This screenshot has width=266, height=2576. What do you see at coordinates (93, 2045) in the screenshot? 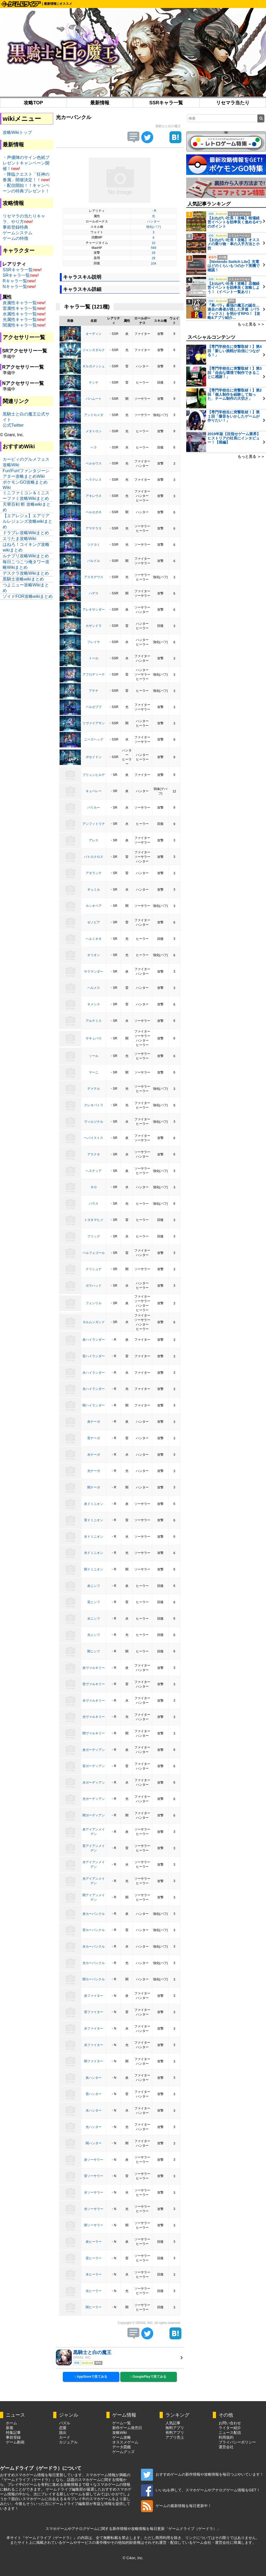
I see `光ファイター` at bounding box center [93, 2045].